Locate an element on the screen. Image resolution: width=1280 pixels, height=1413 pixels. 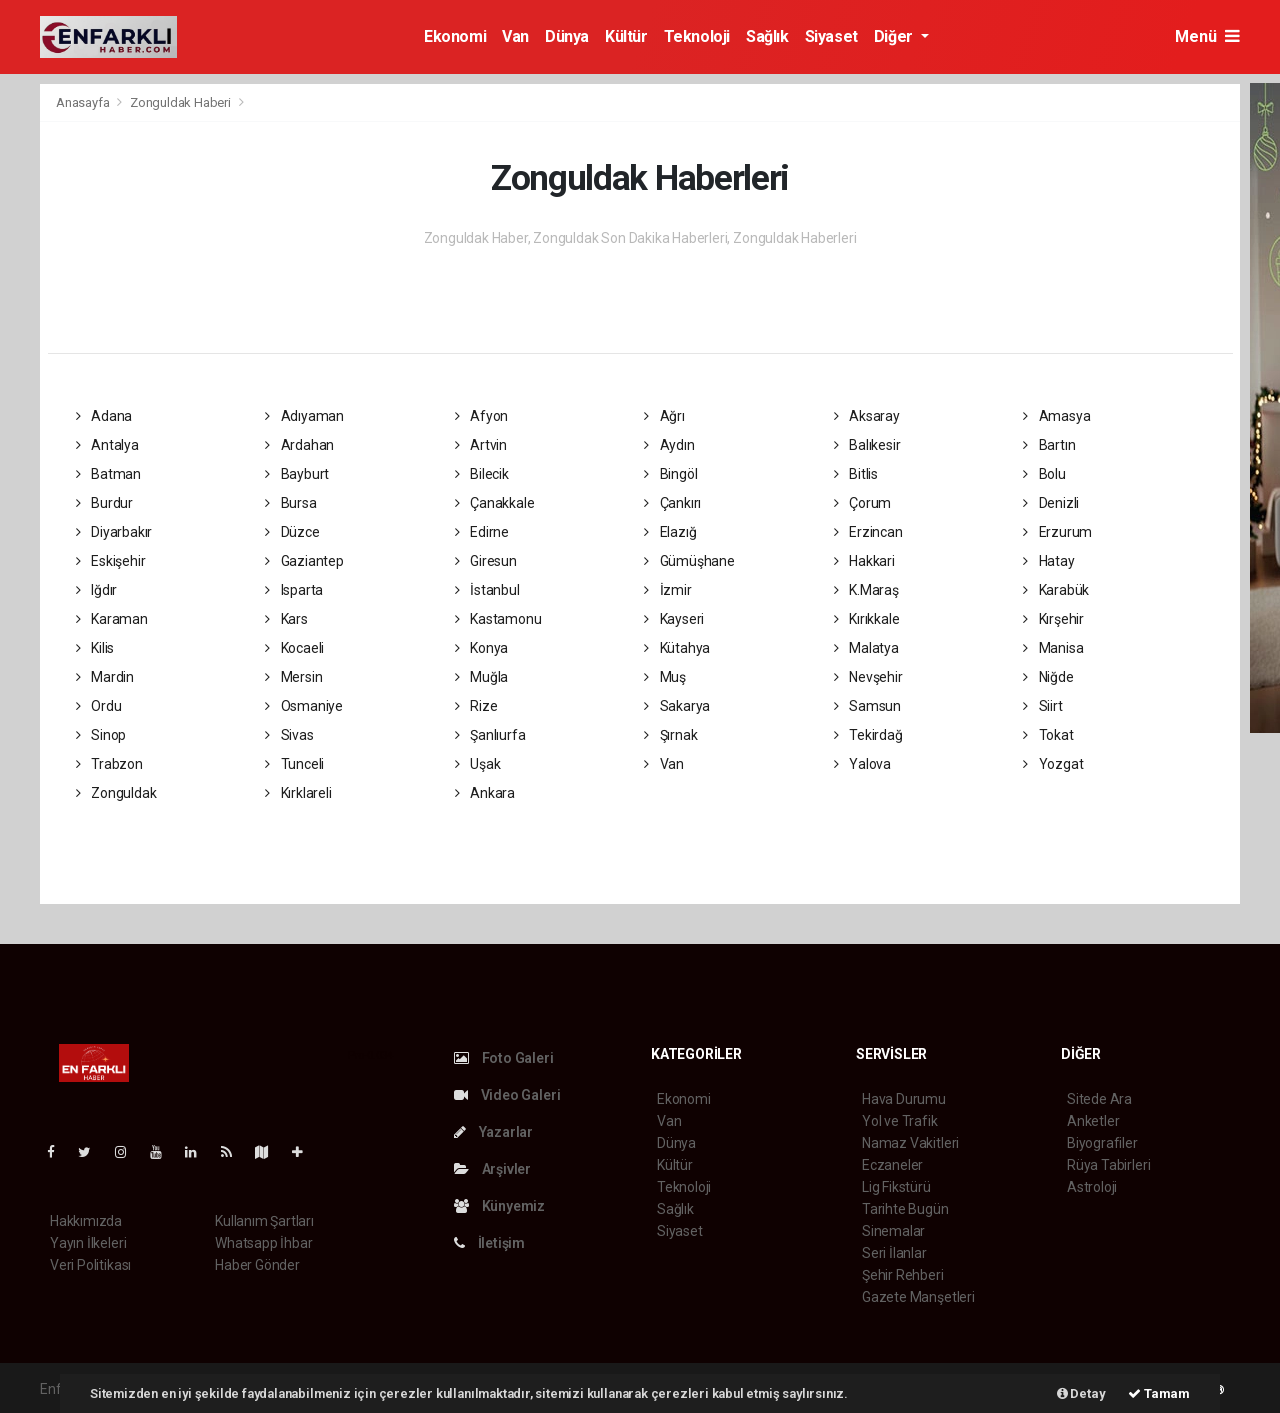
Teknoloji is located at coordinates (697, 36).